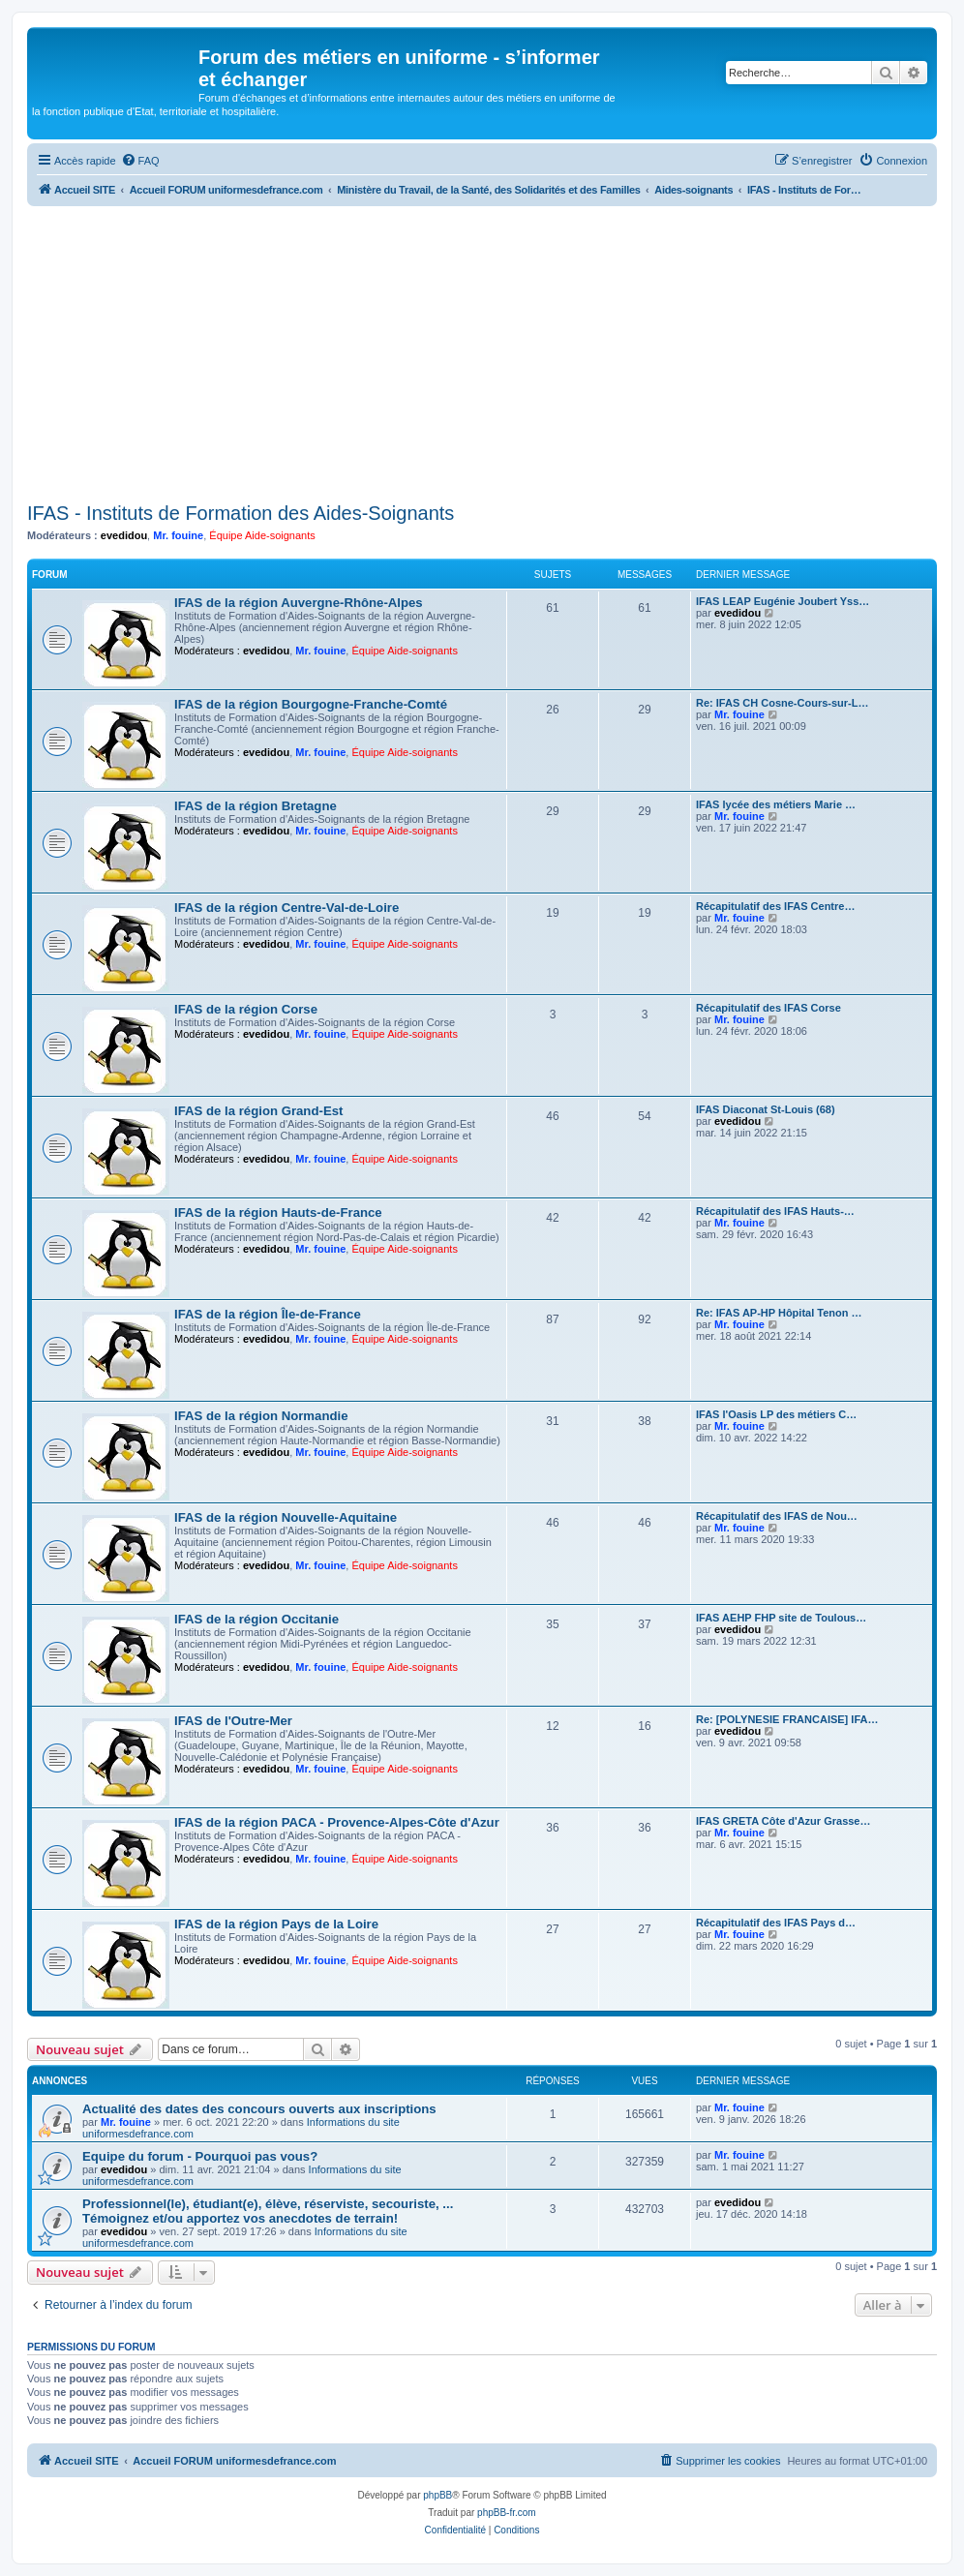  I want to click on IFAS de la région PACA - Provence-Alpes-Côte d'Azur, so click(336, 1822).